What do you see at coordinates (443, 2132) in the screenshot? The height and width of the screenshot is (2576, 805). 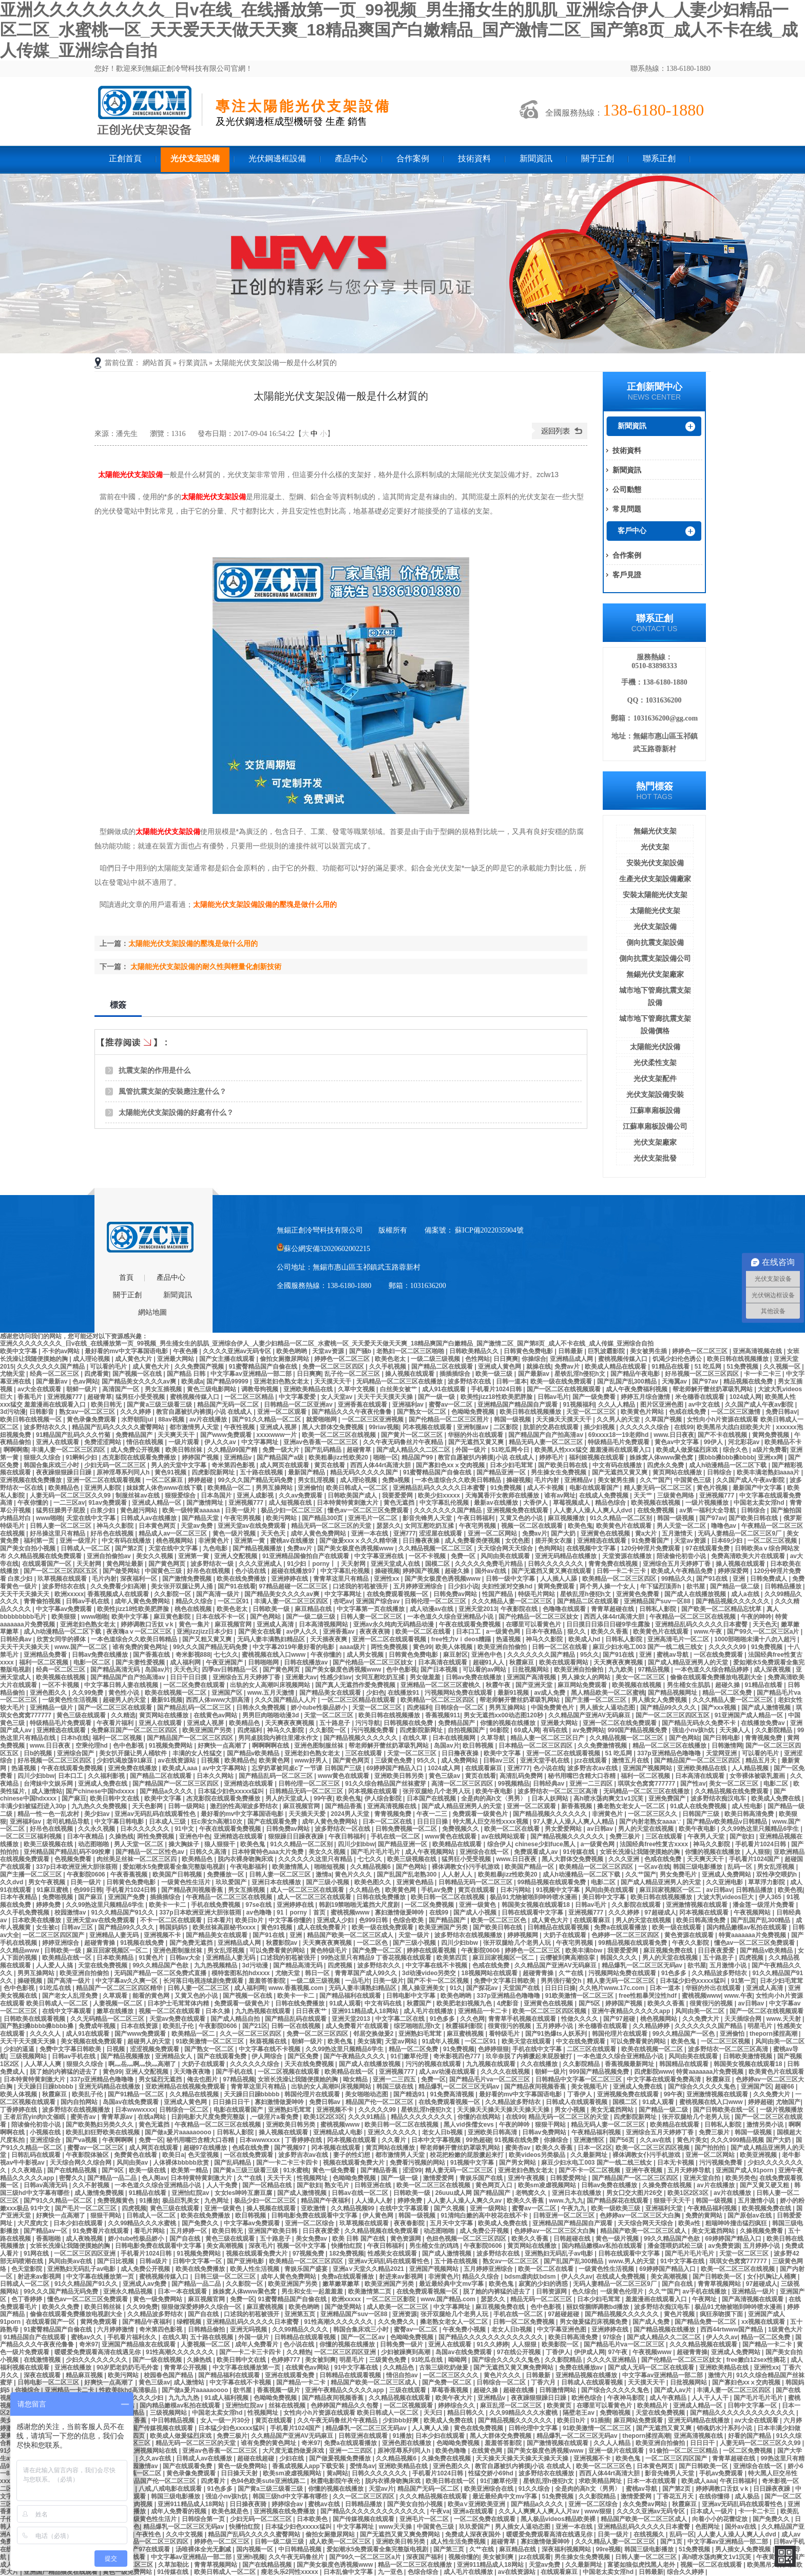 I see `老女人日b视频` at bounding box center [443, 2132].